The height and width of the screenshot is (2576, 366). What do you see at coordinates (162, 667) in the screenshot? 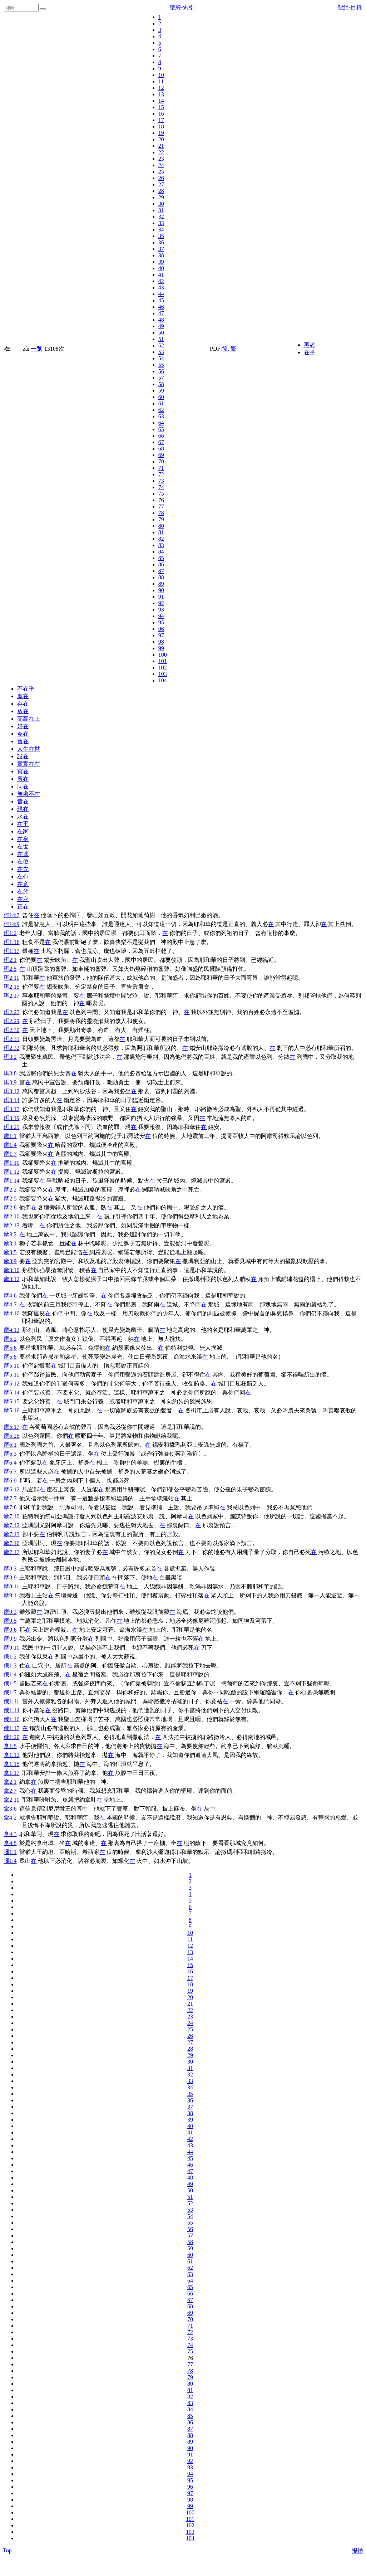
I see `102` at bounding box center [162, 667].